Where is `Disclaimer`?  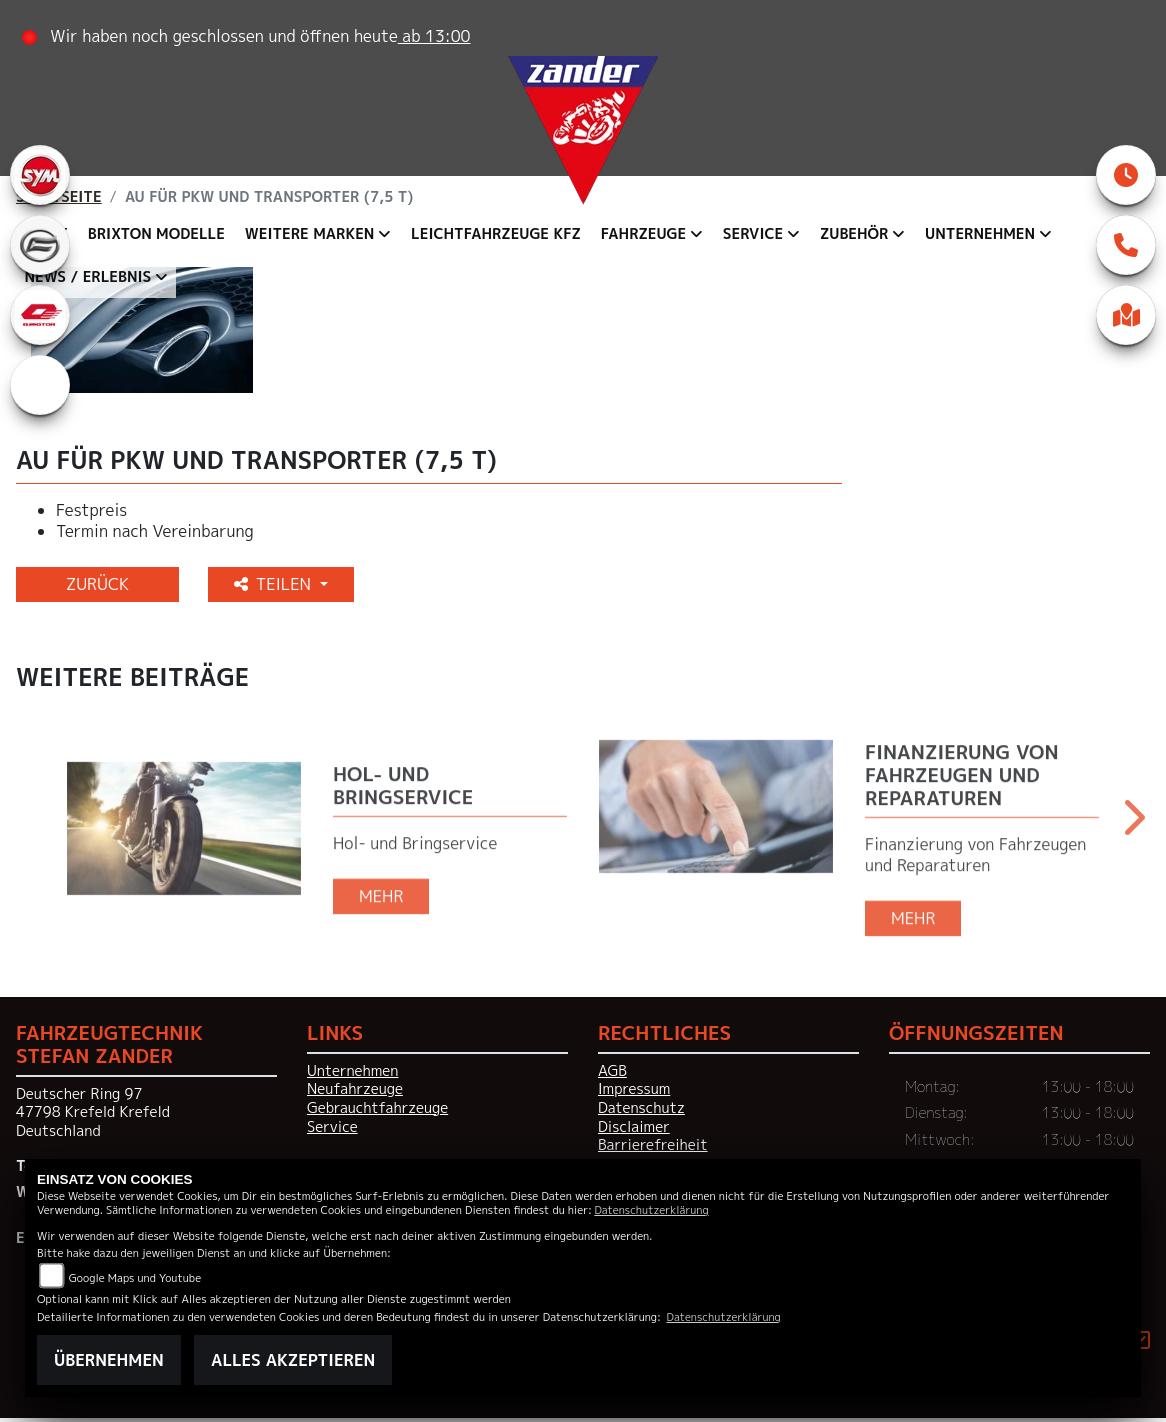
Disclaimer is located at coordinates (634, 1131).